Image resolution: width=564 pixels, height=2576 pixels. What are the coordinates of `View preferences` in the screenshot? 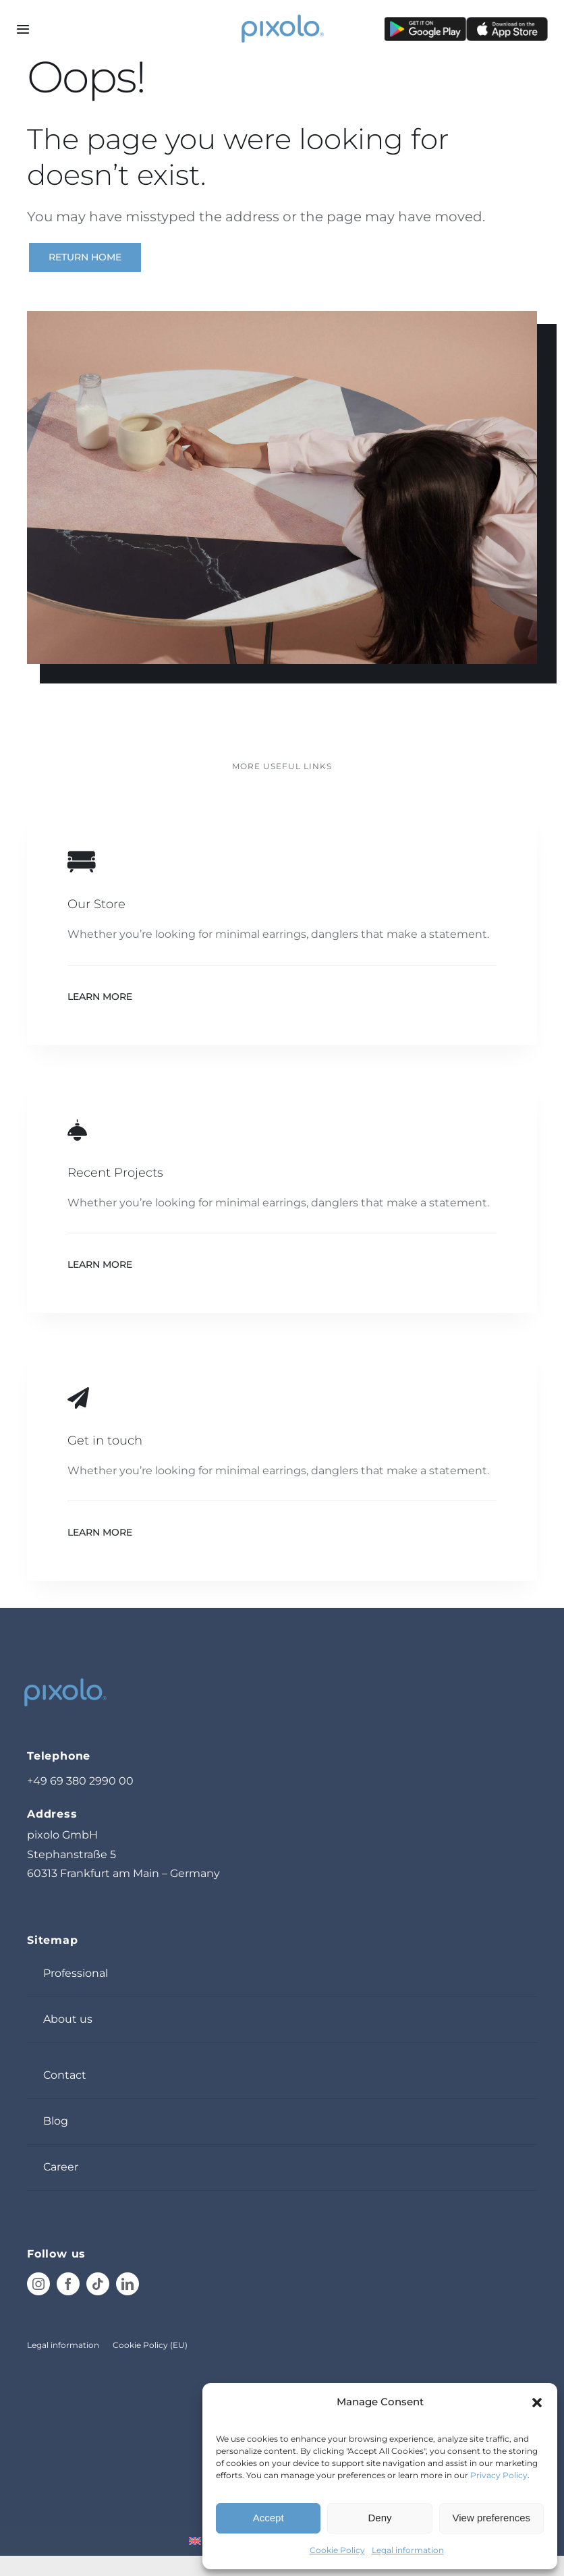 It's located at (492, 2517).